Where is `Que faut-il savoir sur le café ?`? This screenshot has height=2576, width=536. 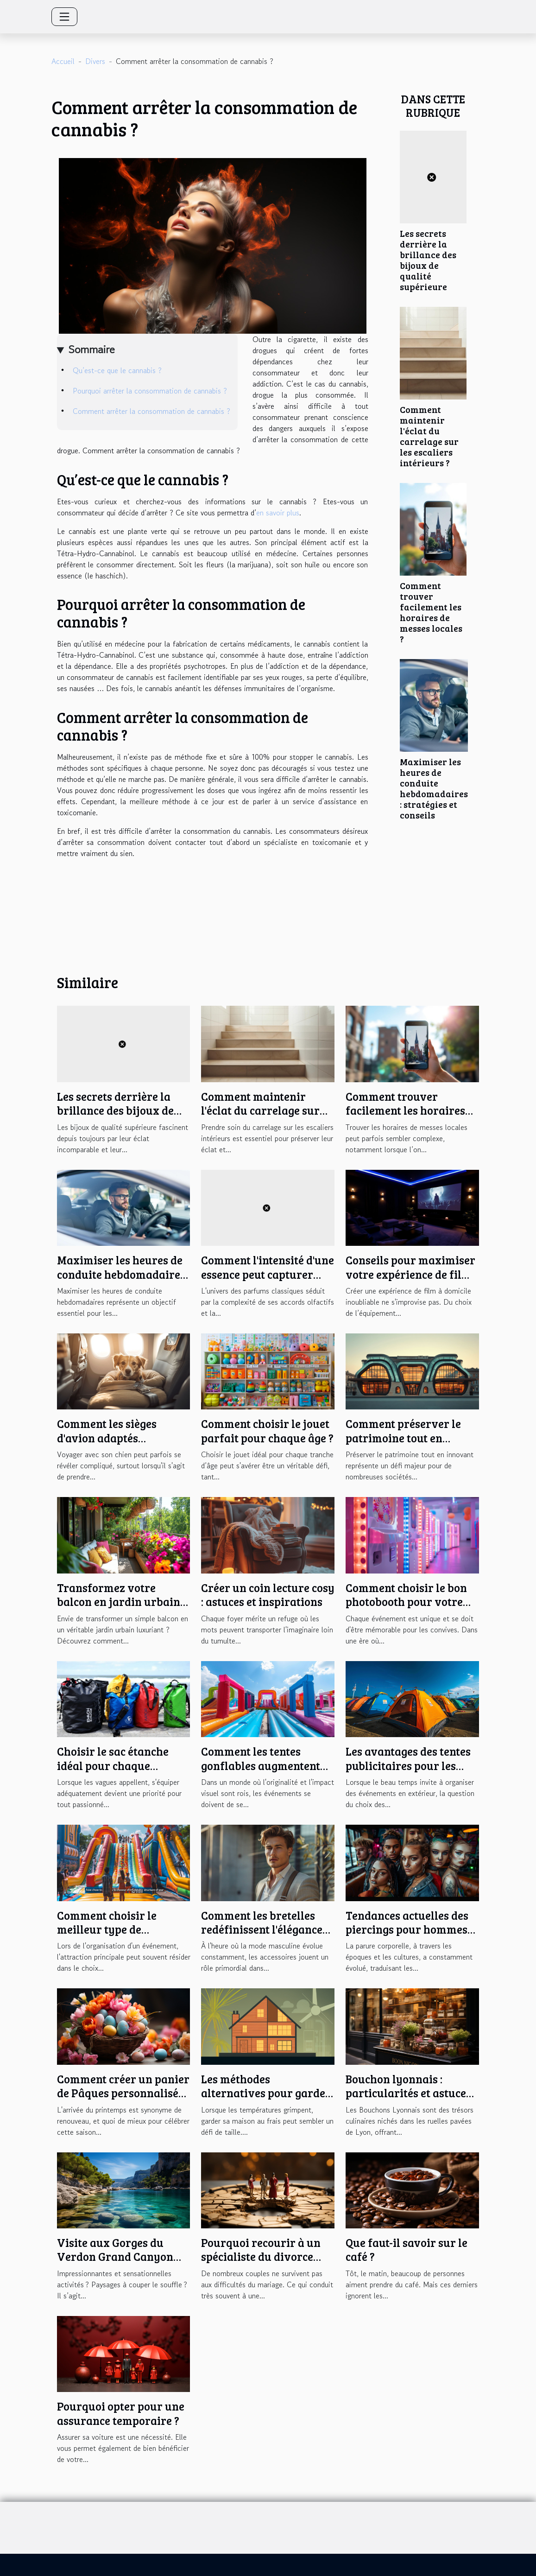 Que faut-il savoir sur le café ? is located at coordinates (406, 2249).